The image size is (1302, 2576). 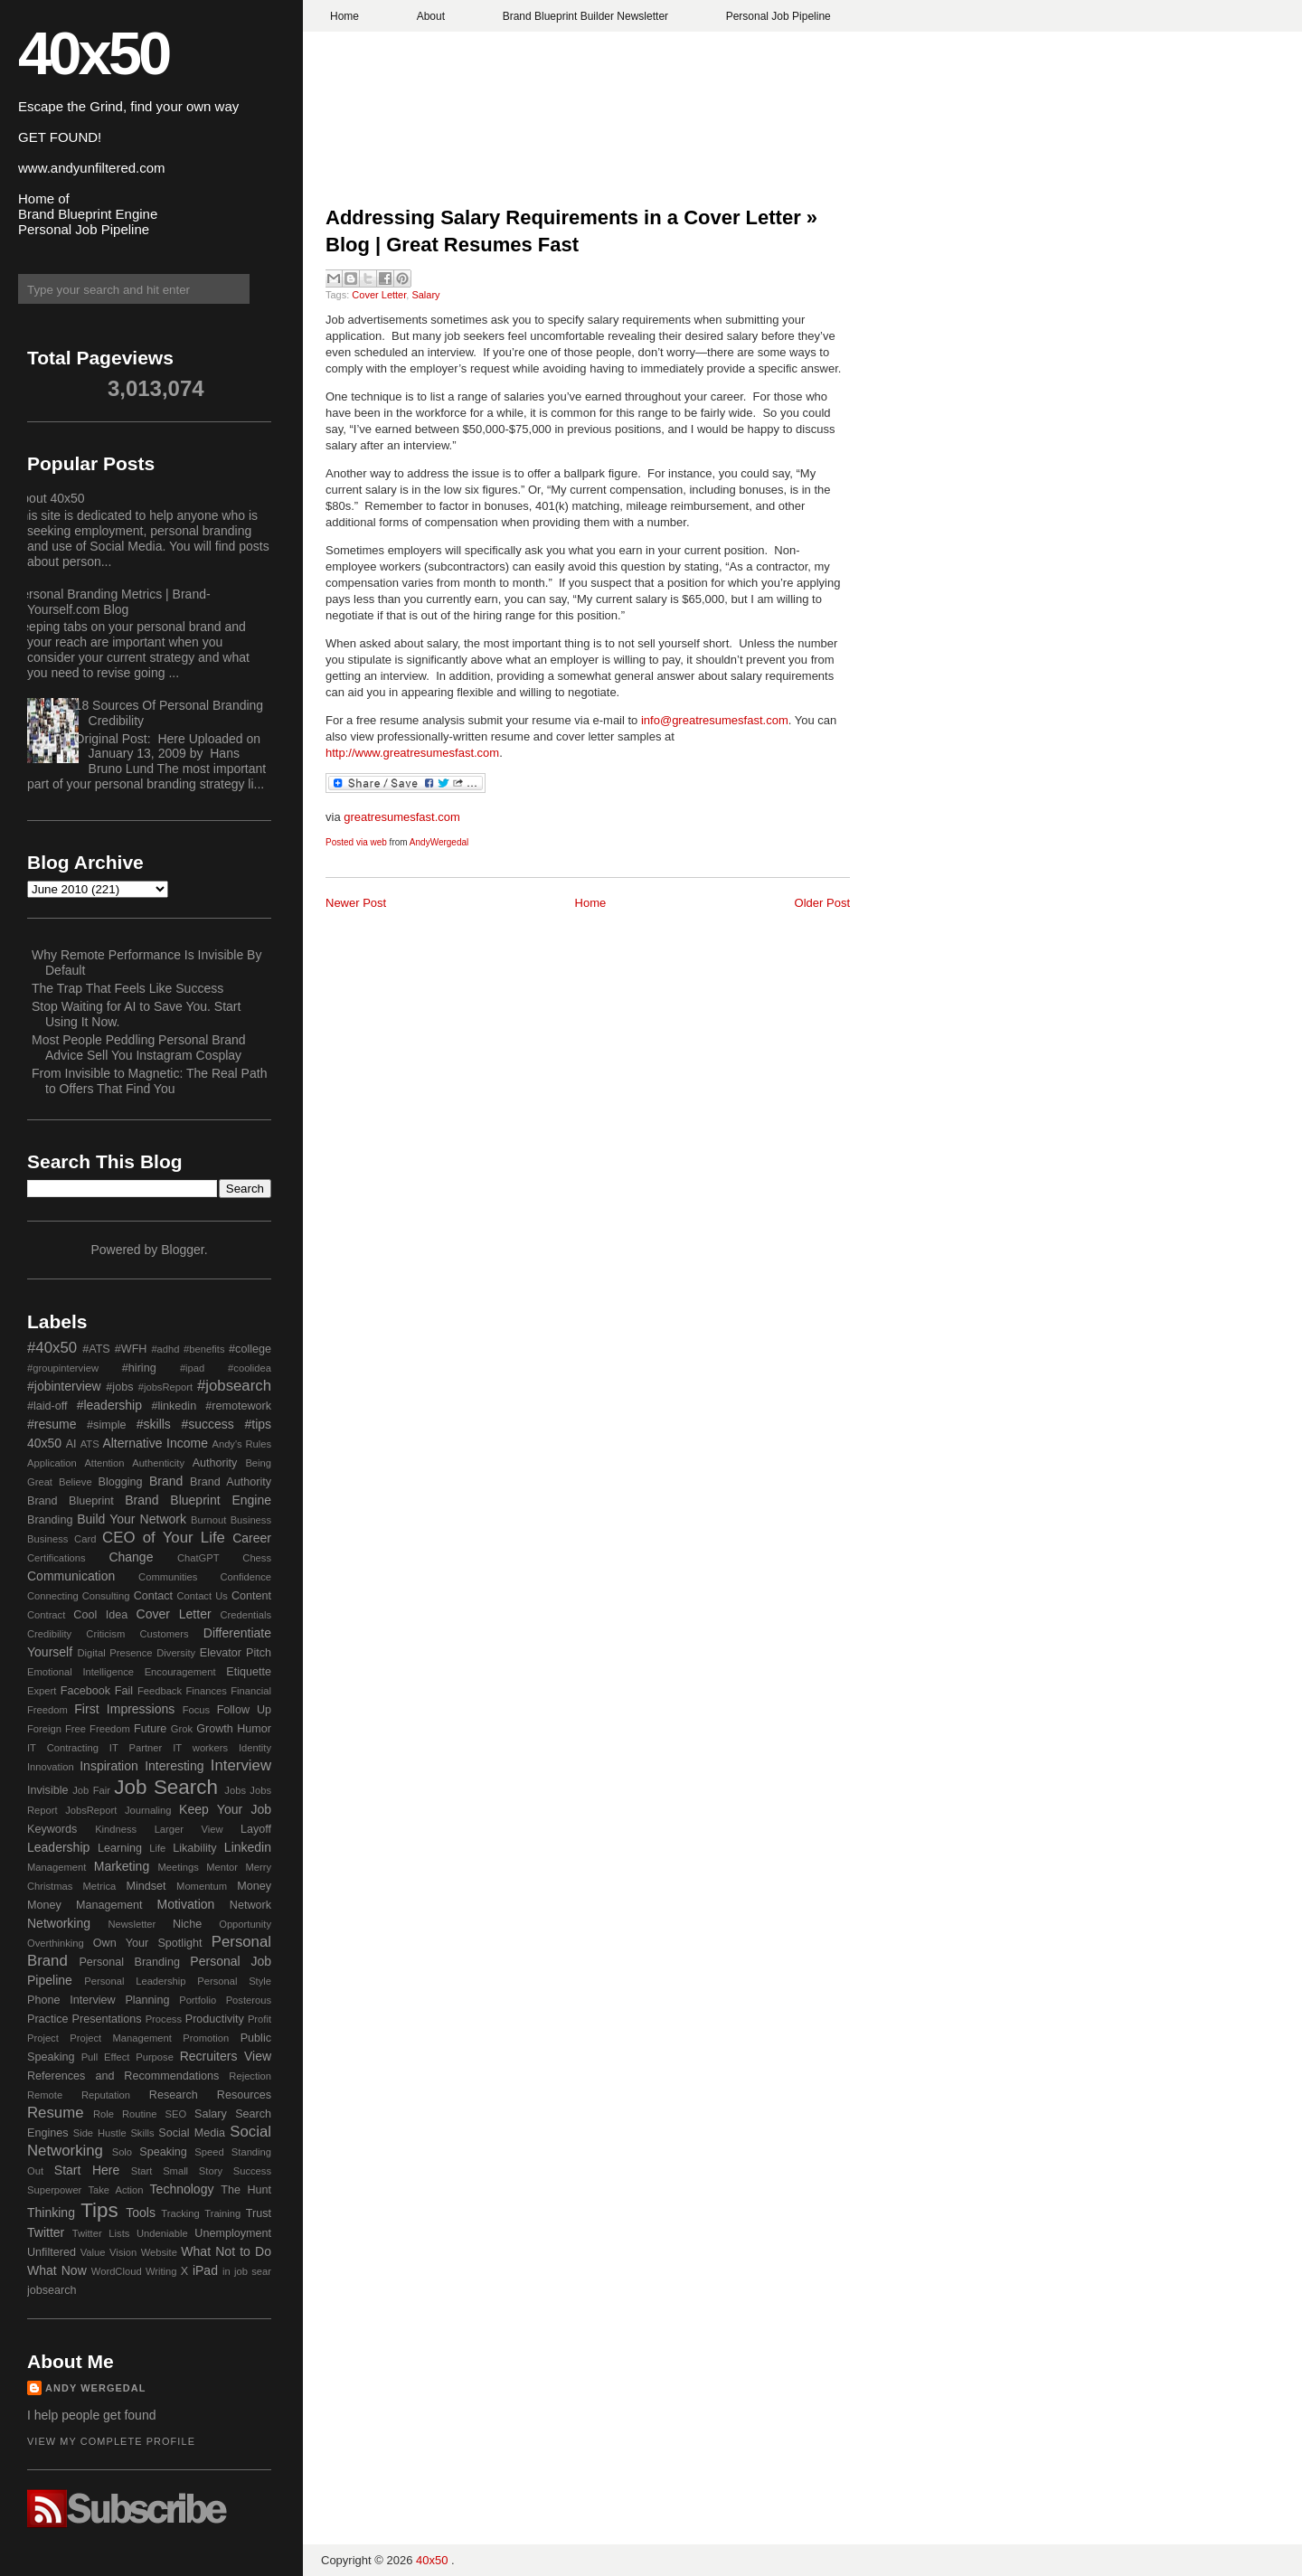 What do you see at coordinates (134, 1981) in the screenshot?
I see `Personal Leadership` at bounding box center [134, 1981].